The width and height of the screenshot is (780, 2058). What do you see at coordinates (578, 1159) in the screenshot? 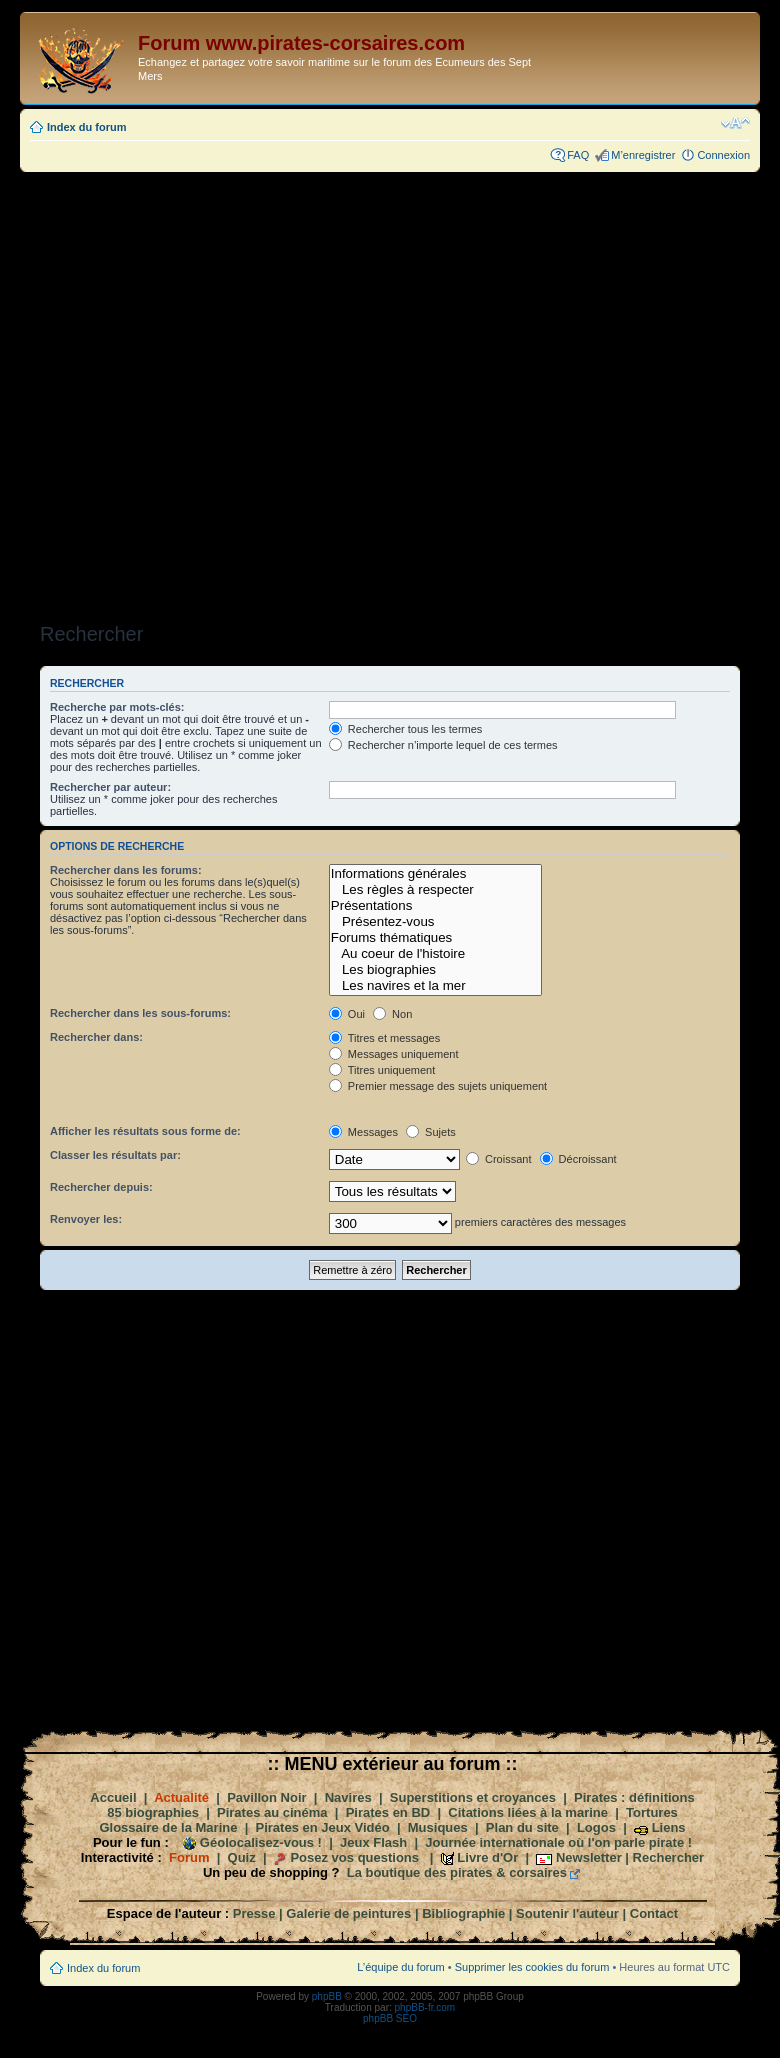
I see `Décroissant` at bounding box center [578, 1159].